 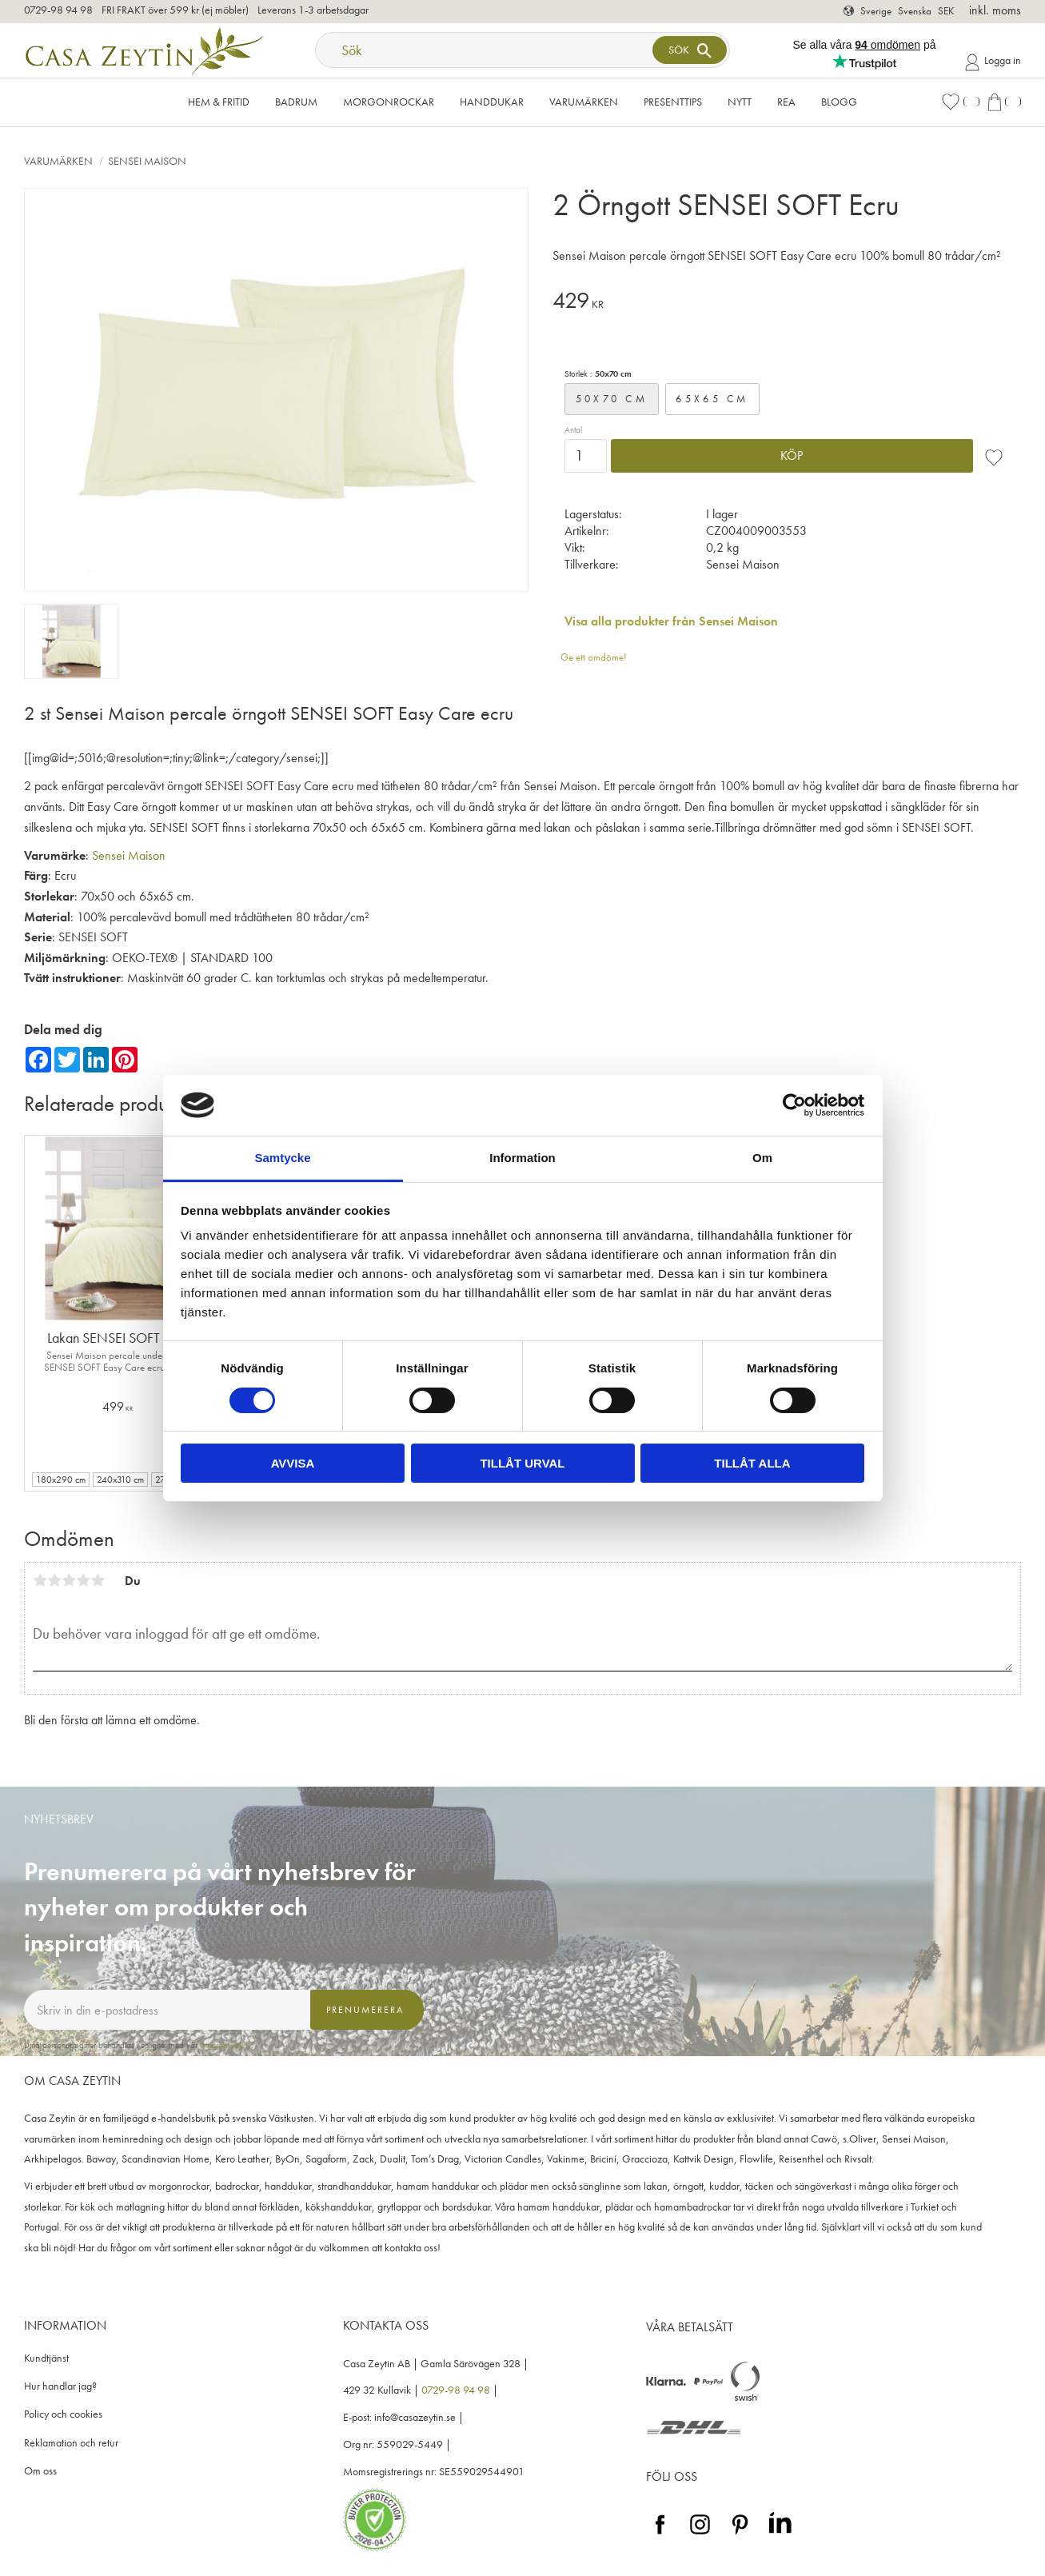 What do you see at coordinates (97, 1580) in the screenshot?
I see `5 stjärnor` at bounding box center [97, 1580].